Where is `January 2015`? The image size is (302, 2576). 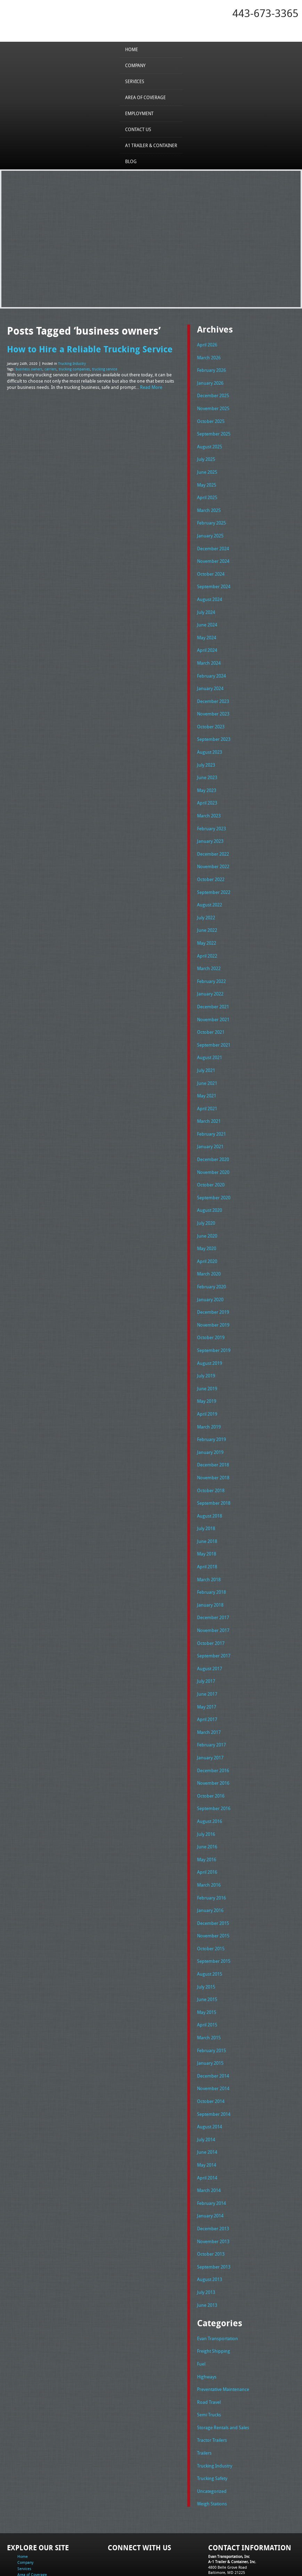
January 2015 is located at coordinates (210, 2016).